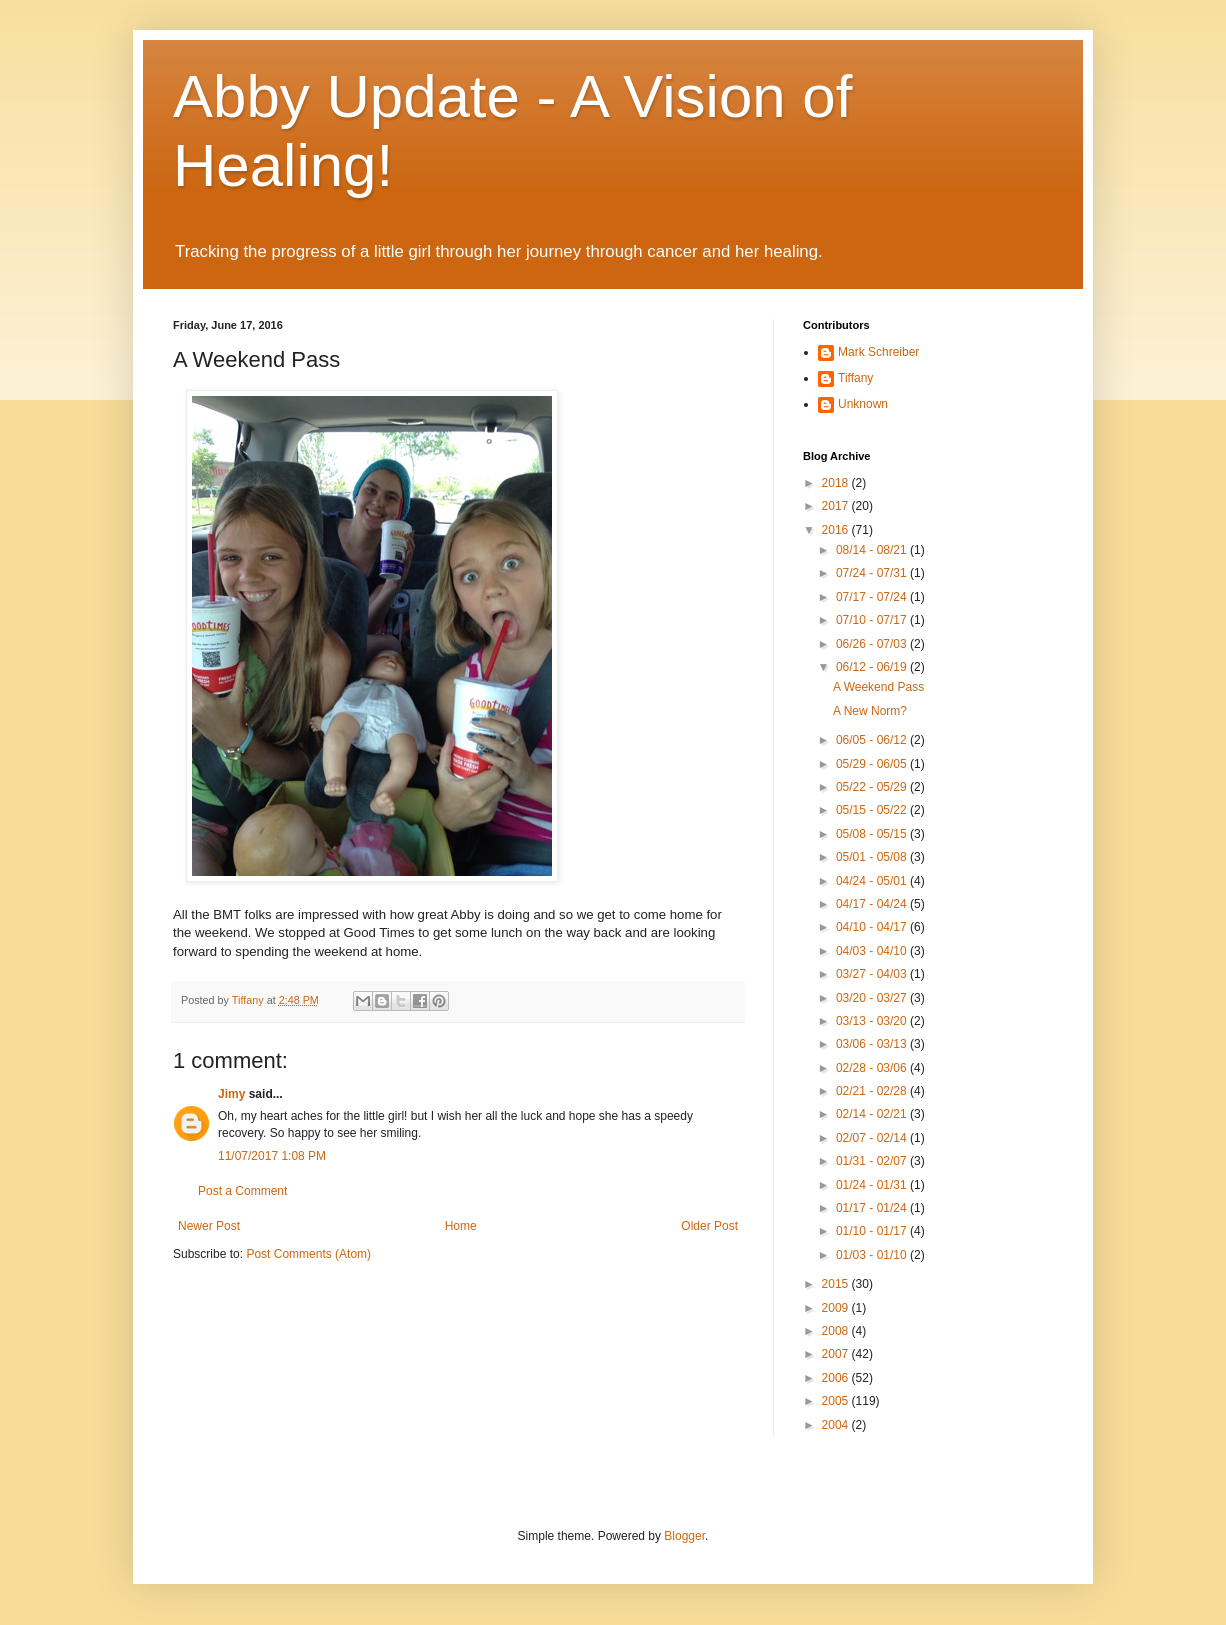 This screenshot has width=1226, height=1625. What do you see at coordinates (873, 550) in the screenshot?
I see `08/14 - 08/21` at bounding box center [873, 550].